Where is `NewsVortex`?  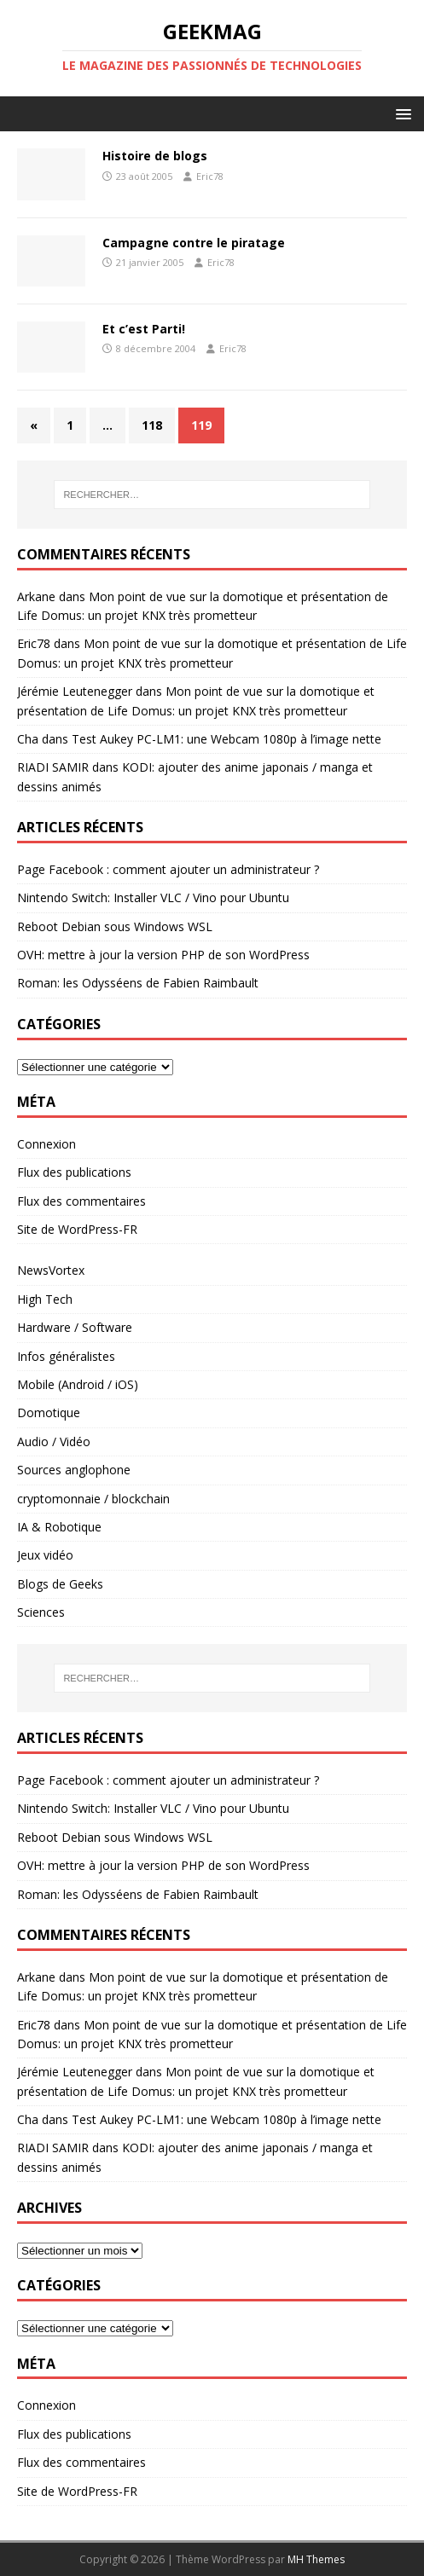
NewsVortex is located at coordinates (50, 1270).